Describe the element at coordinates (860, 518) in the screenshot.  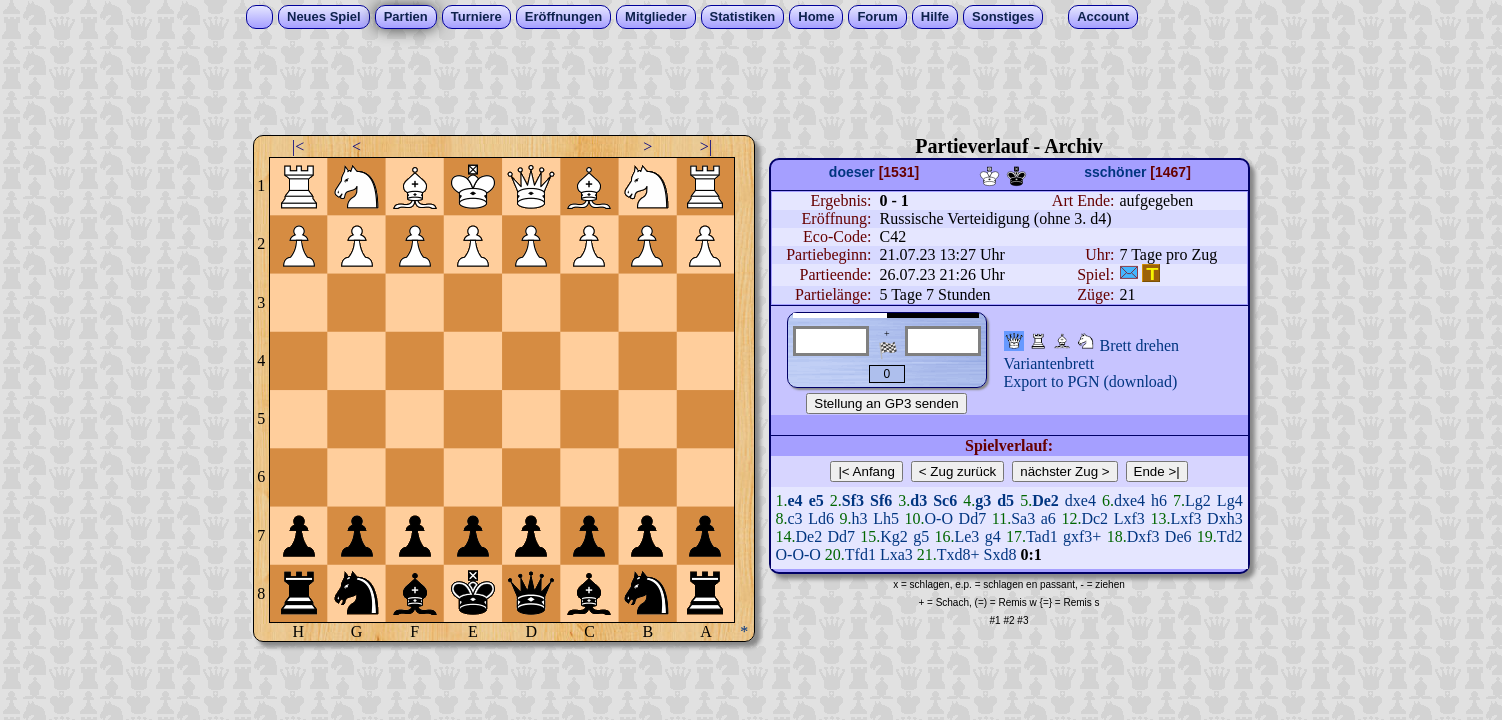
I see `h3` at that location.